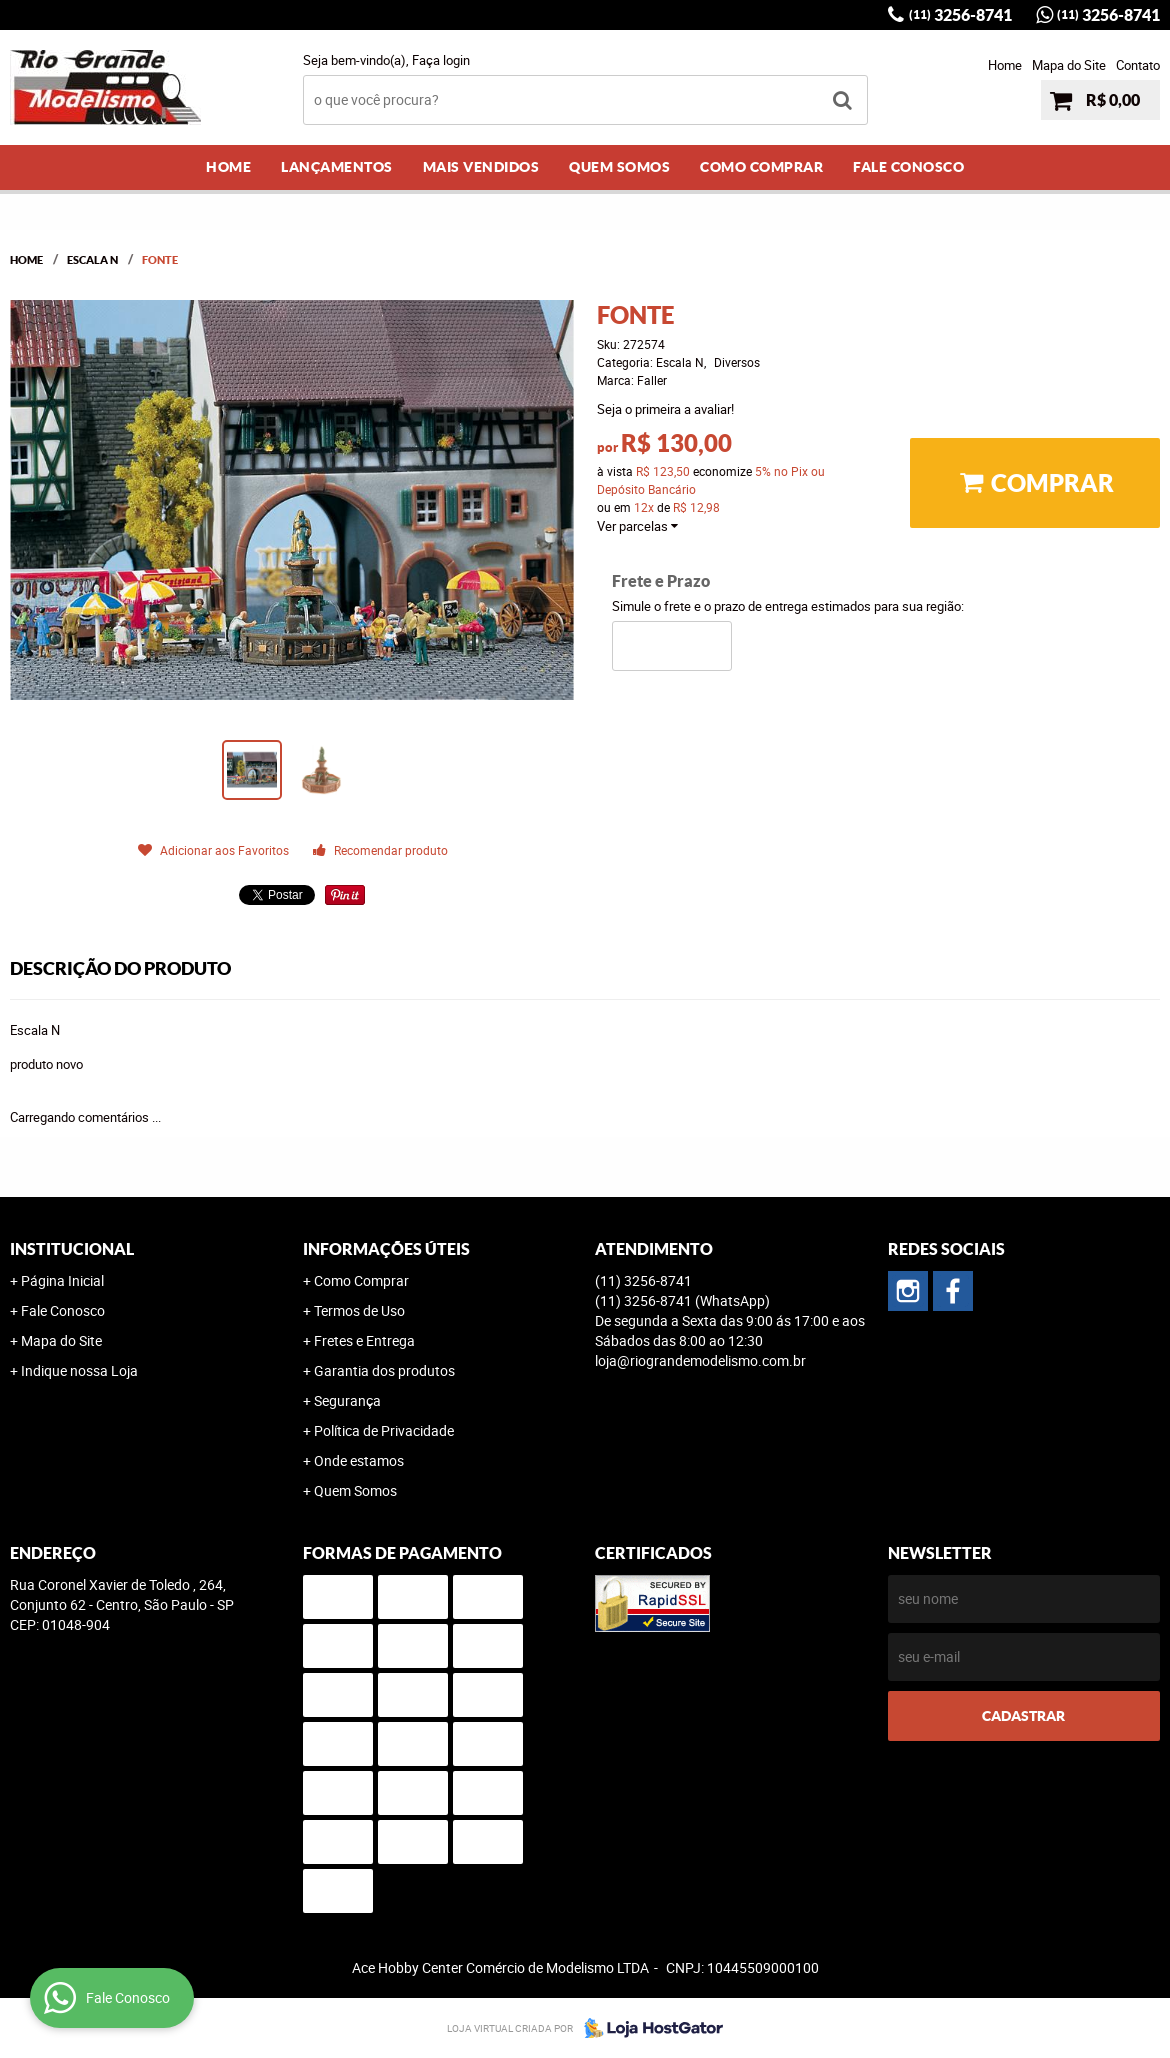 The width and height of the screenshot is (1170, 2058). I want to click on Seja o primeira a avaliar!, so click(665, 409).